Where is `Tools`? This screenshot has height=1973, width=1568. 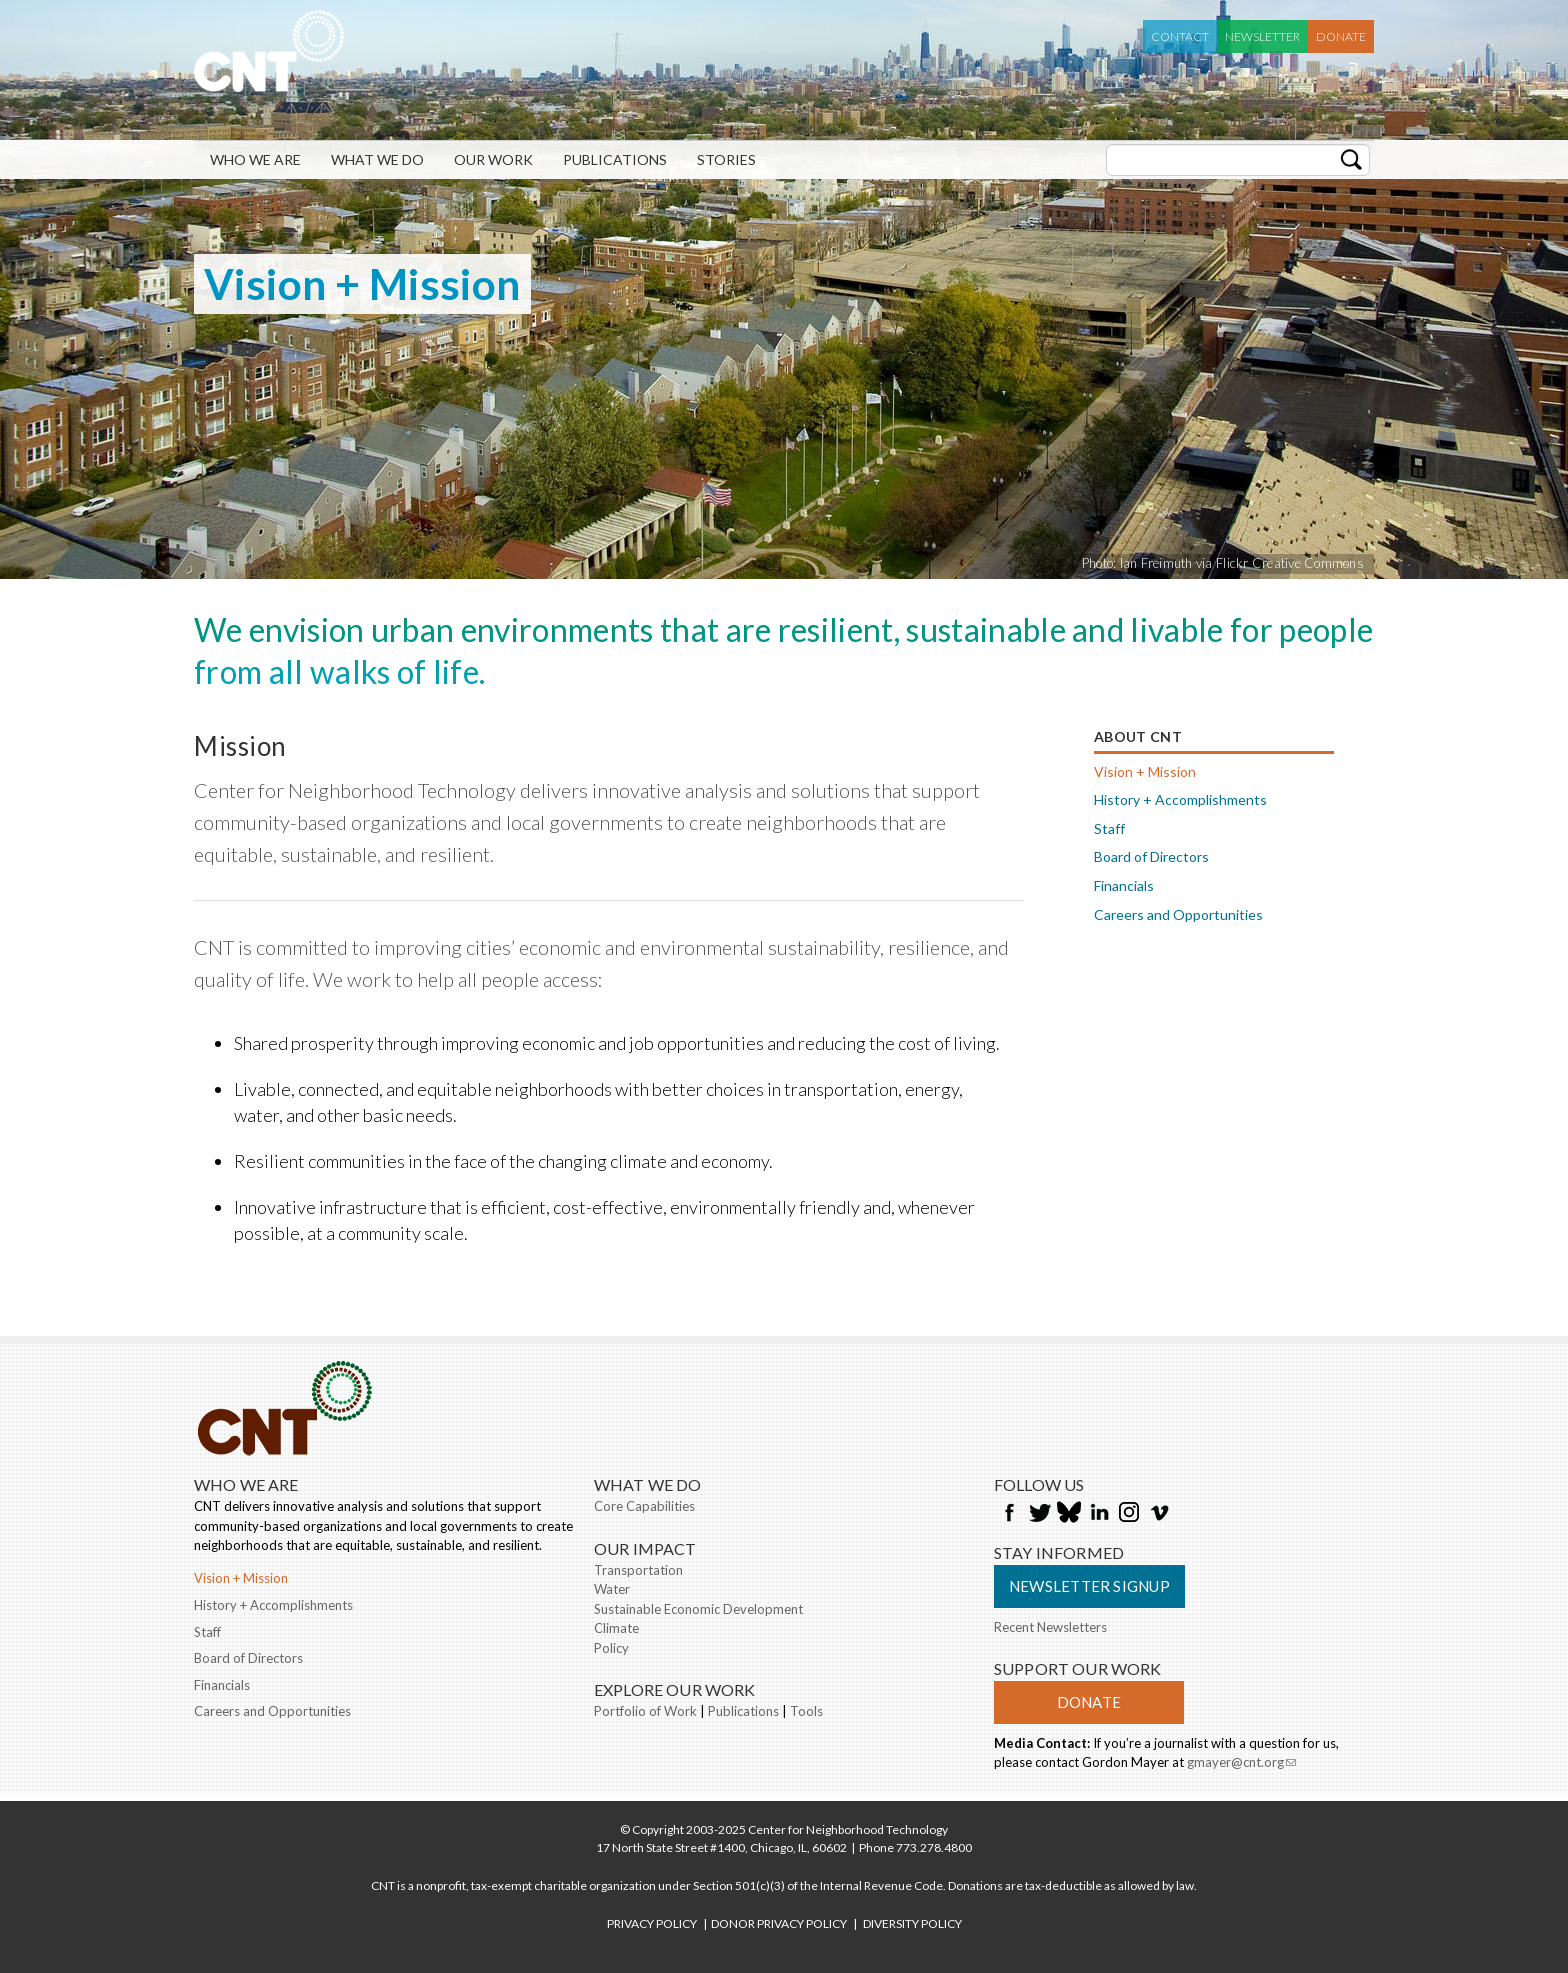
Tools is located at coordinates (806, 1711).